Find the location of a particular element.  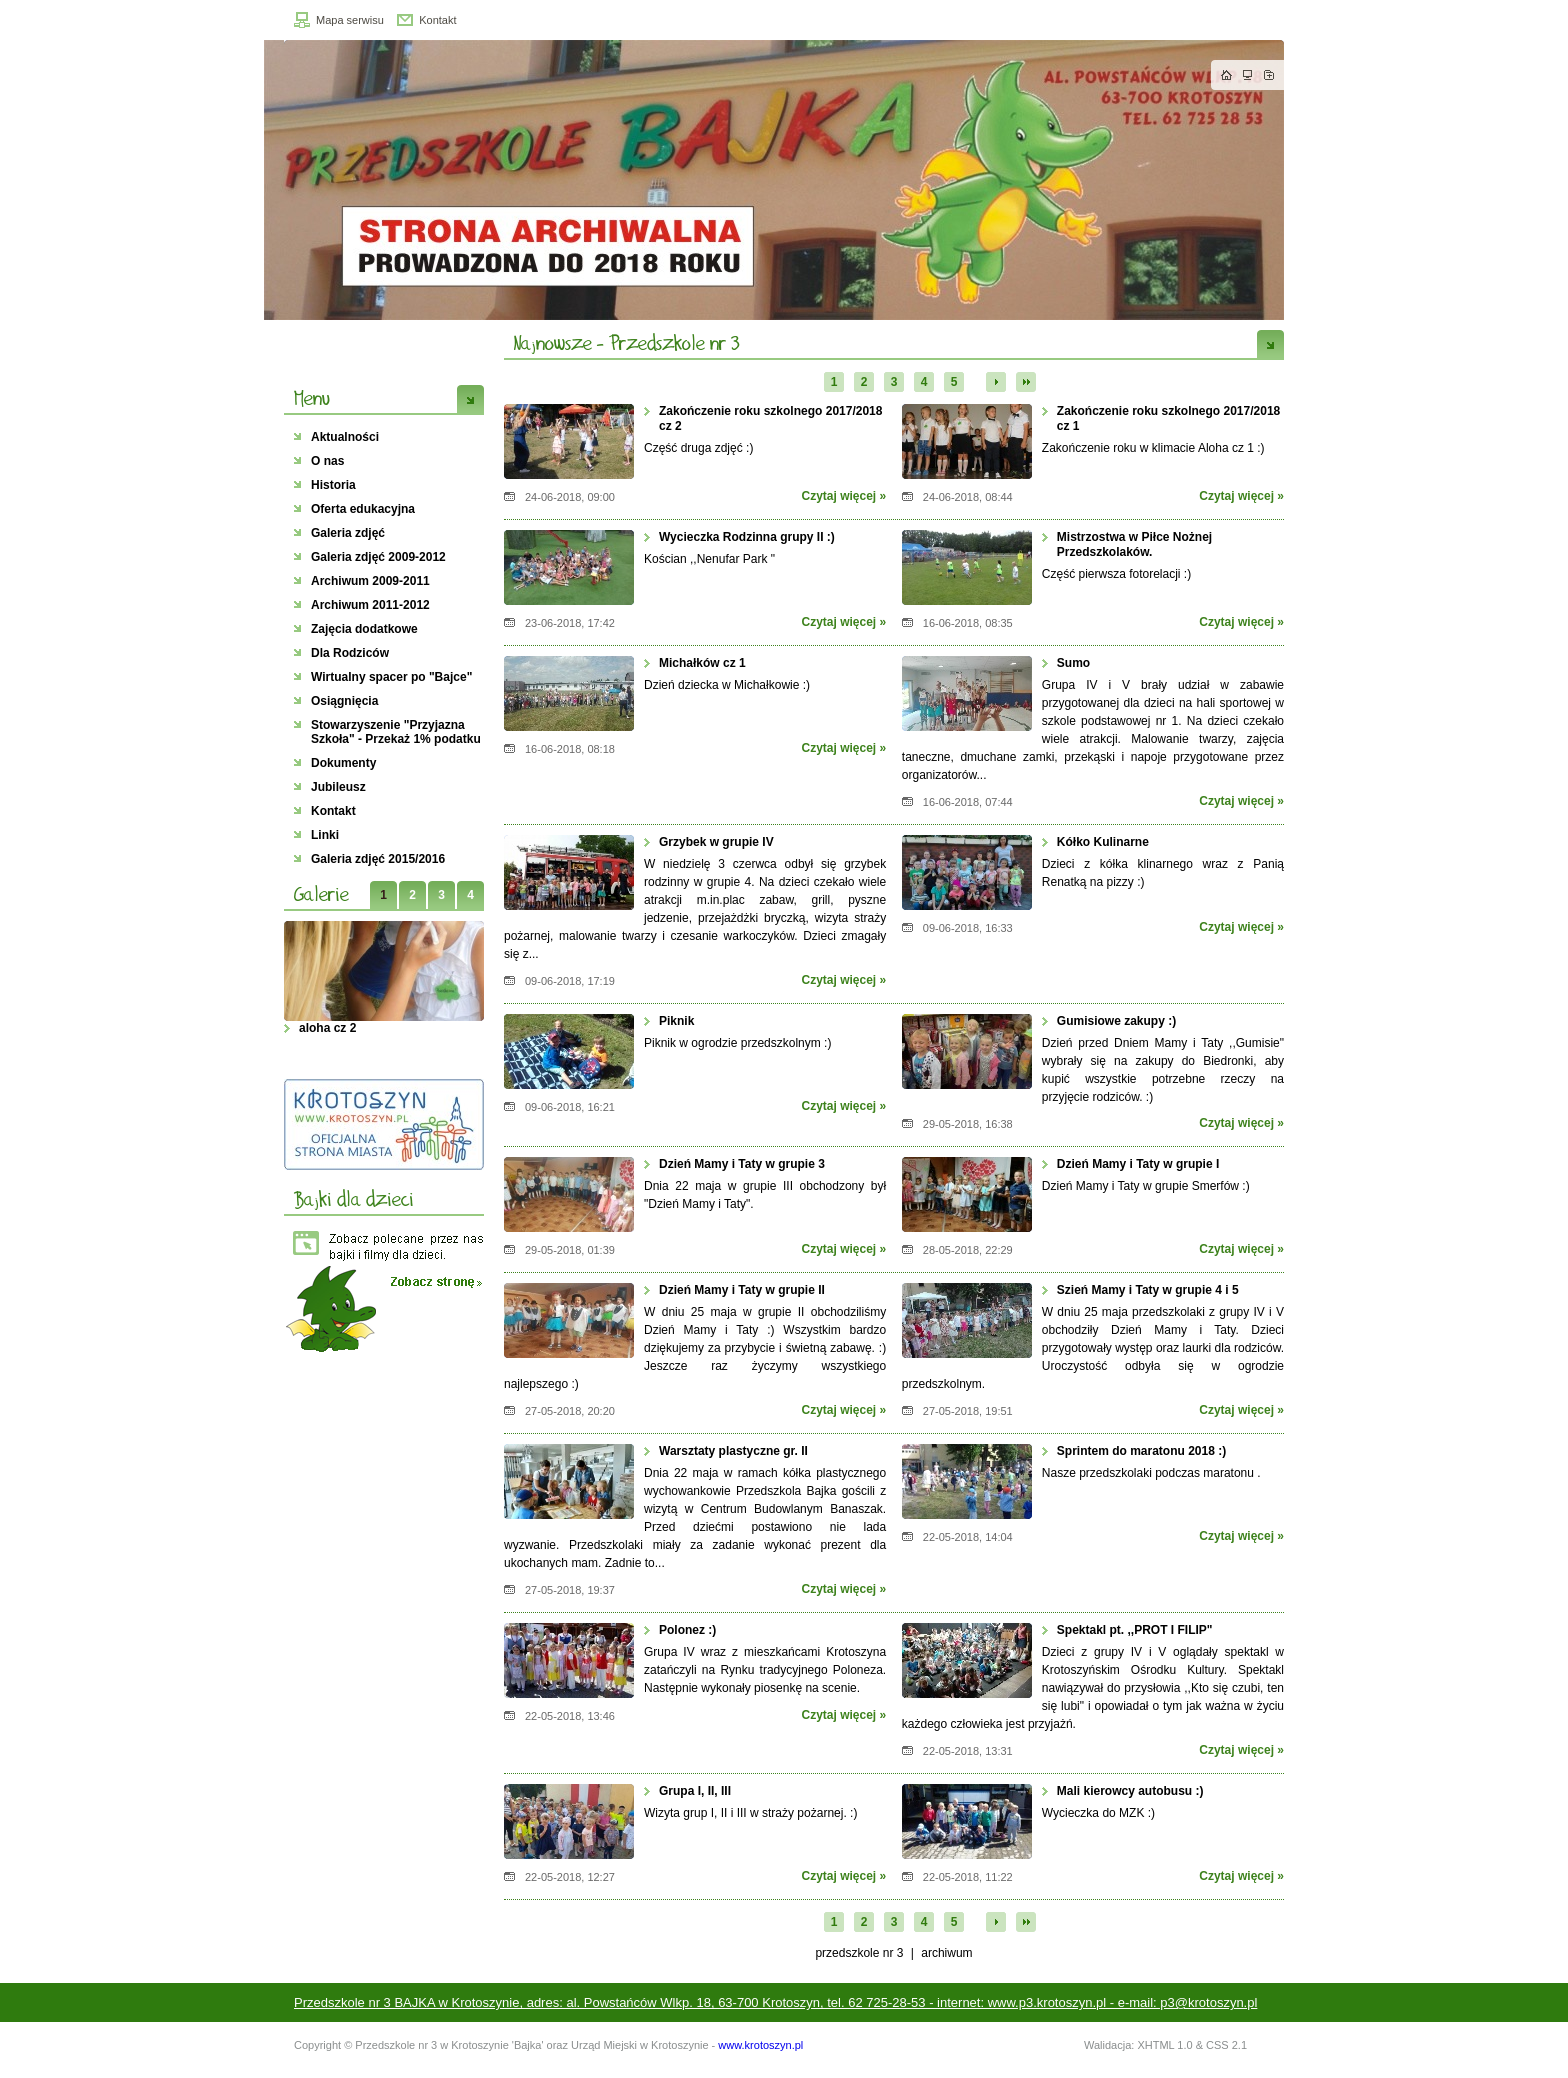

Kontakt is located at coordinates (437, 20).